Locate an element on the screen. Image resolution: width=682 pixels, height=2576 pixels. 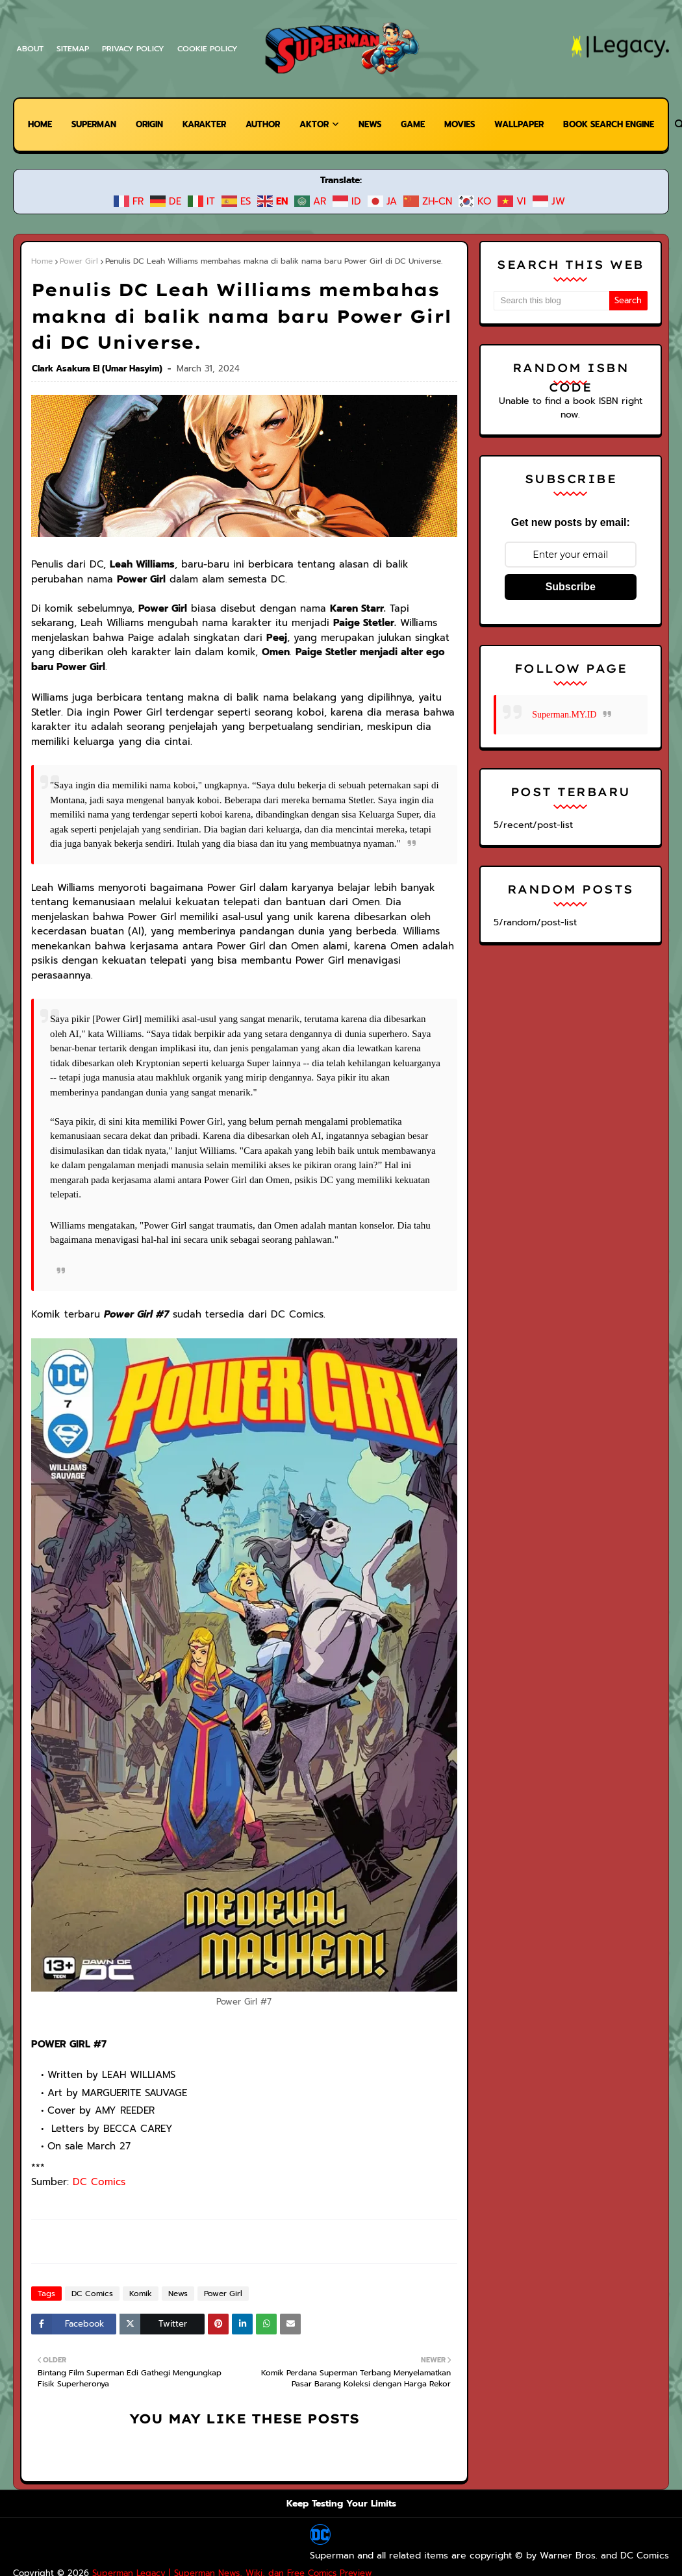
Origin [menuitem] is located at coordinates (151, 124).